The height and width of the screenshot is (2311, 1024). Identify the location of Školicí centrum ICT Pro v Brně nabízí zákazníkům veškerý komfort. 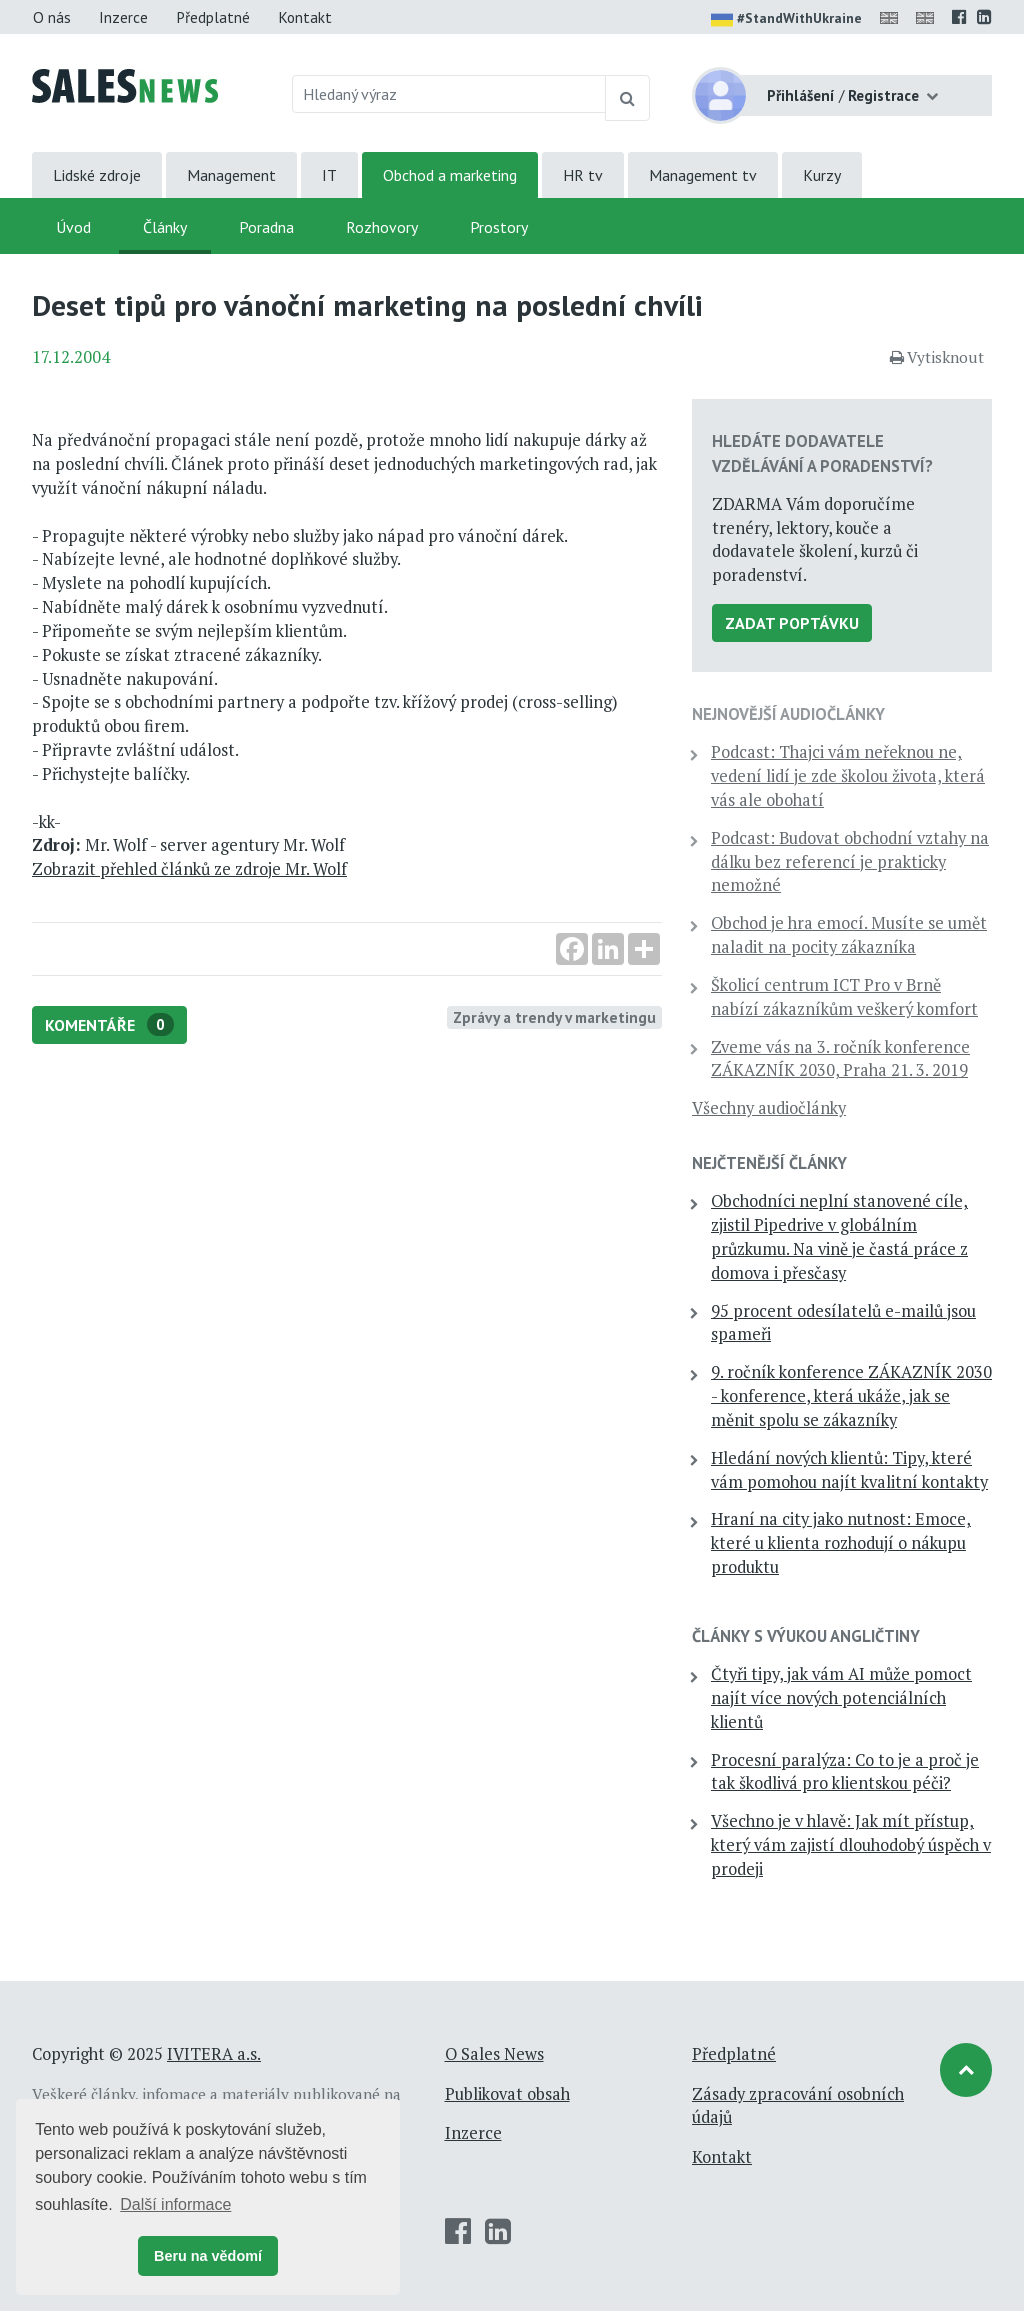
(844, 997).